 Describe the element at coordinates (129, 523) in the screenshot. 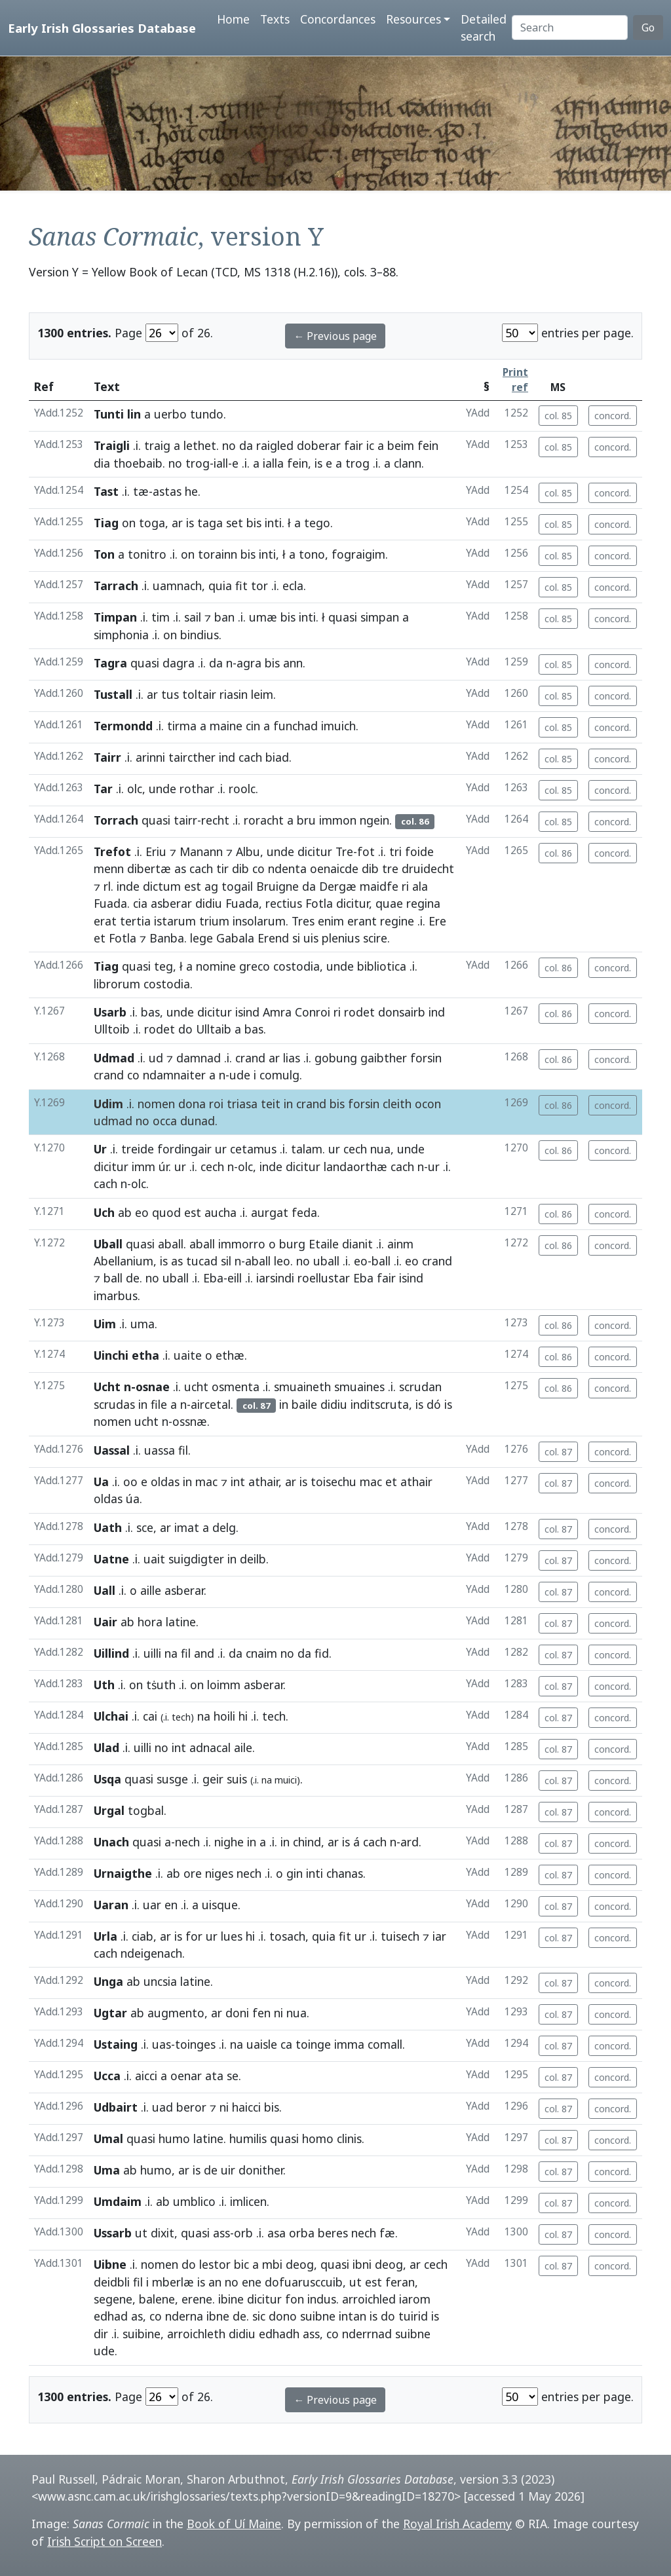

I see `on` at that location.